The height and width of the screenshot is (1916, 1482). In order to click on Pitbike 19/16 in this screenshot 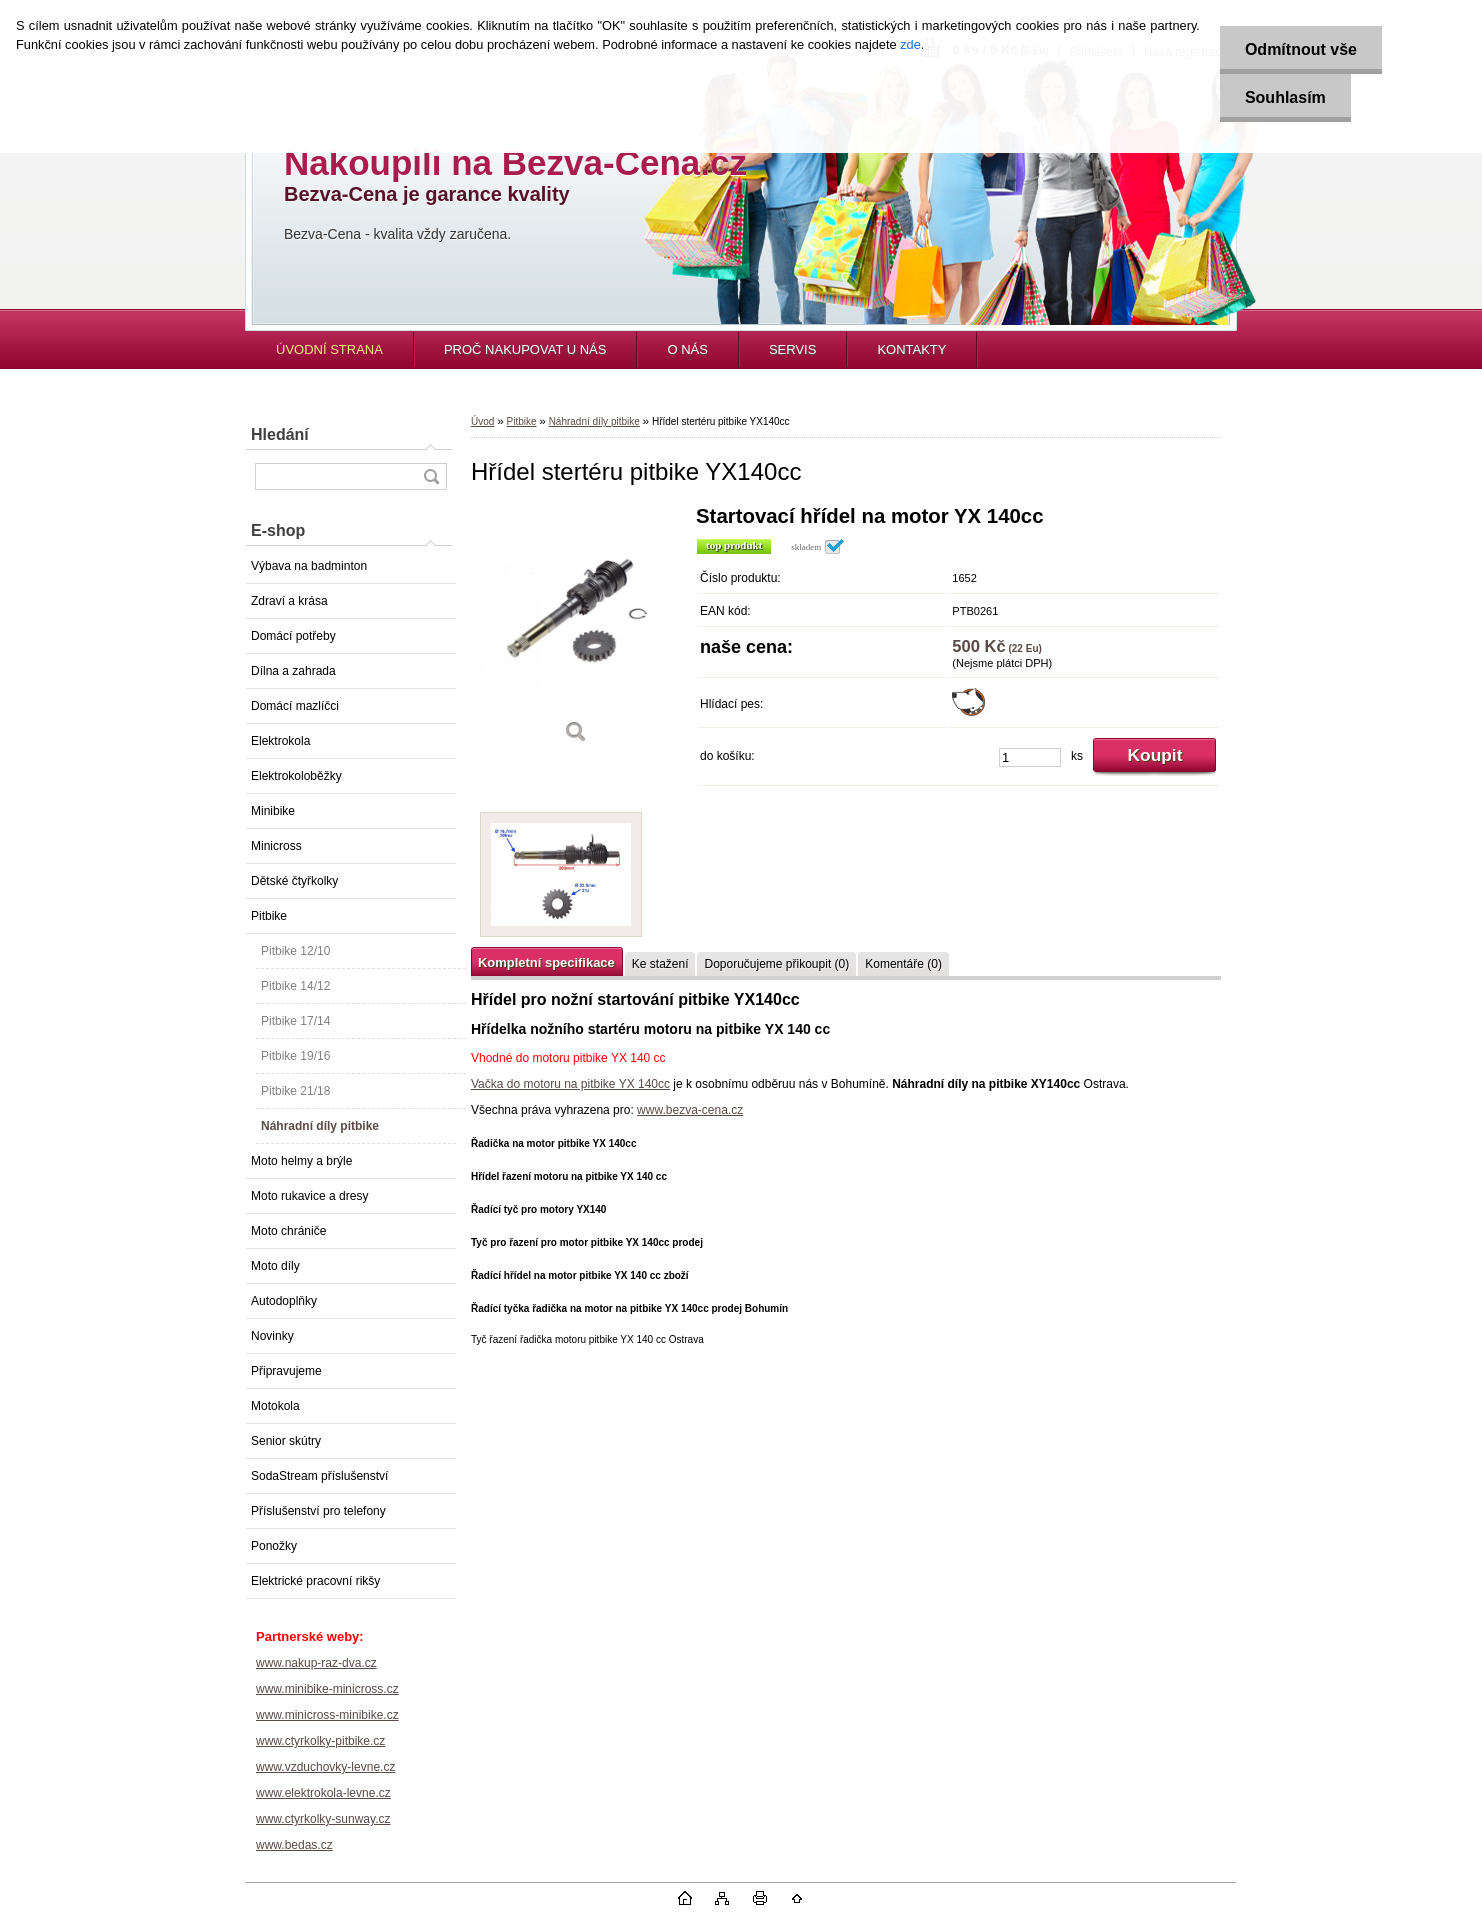, I will do `click(295, 1056)`.